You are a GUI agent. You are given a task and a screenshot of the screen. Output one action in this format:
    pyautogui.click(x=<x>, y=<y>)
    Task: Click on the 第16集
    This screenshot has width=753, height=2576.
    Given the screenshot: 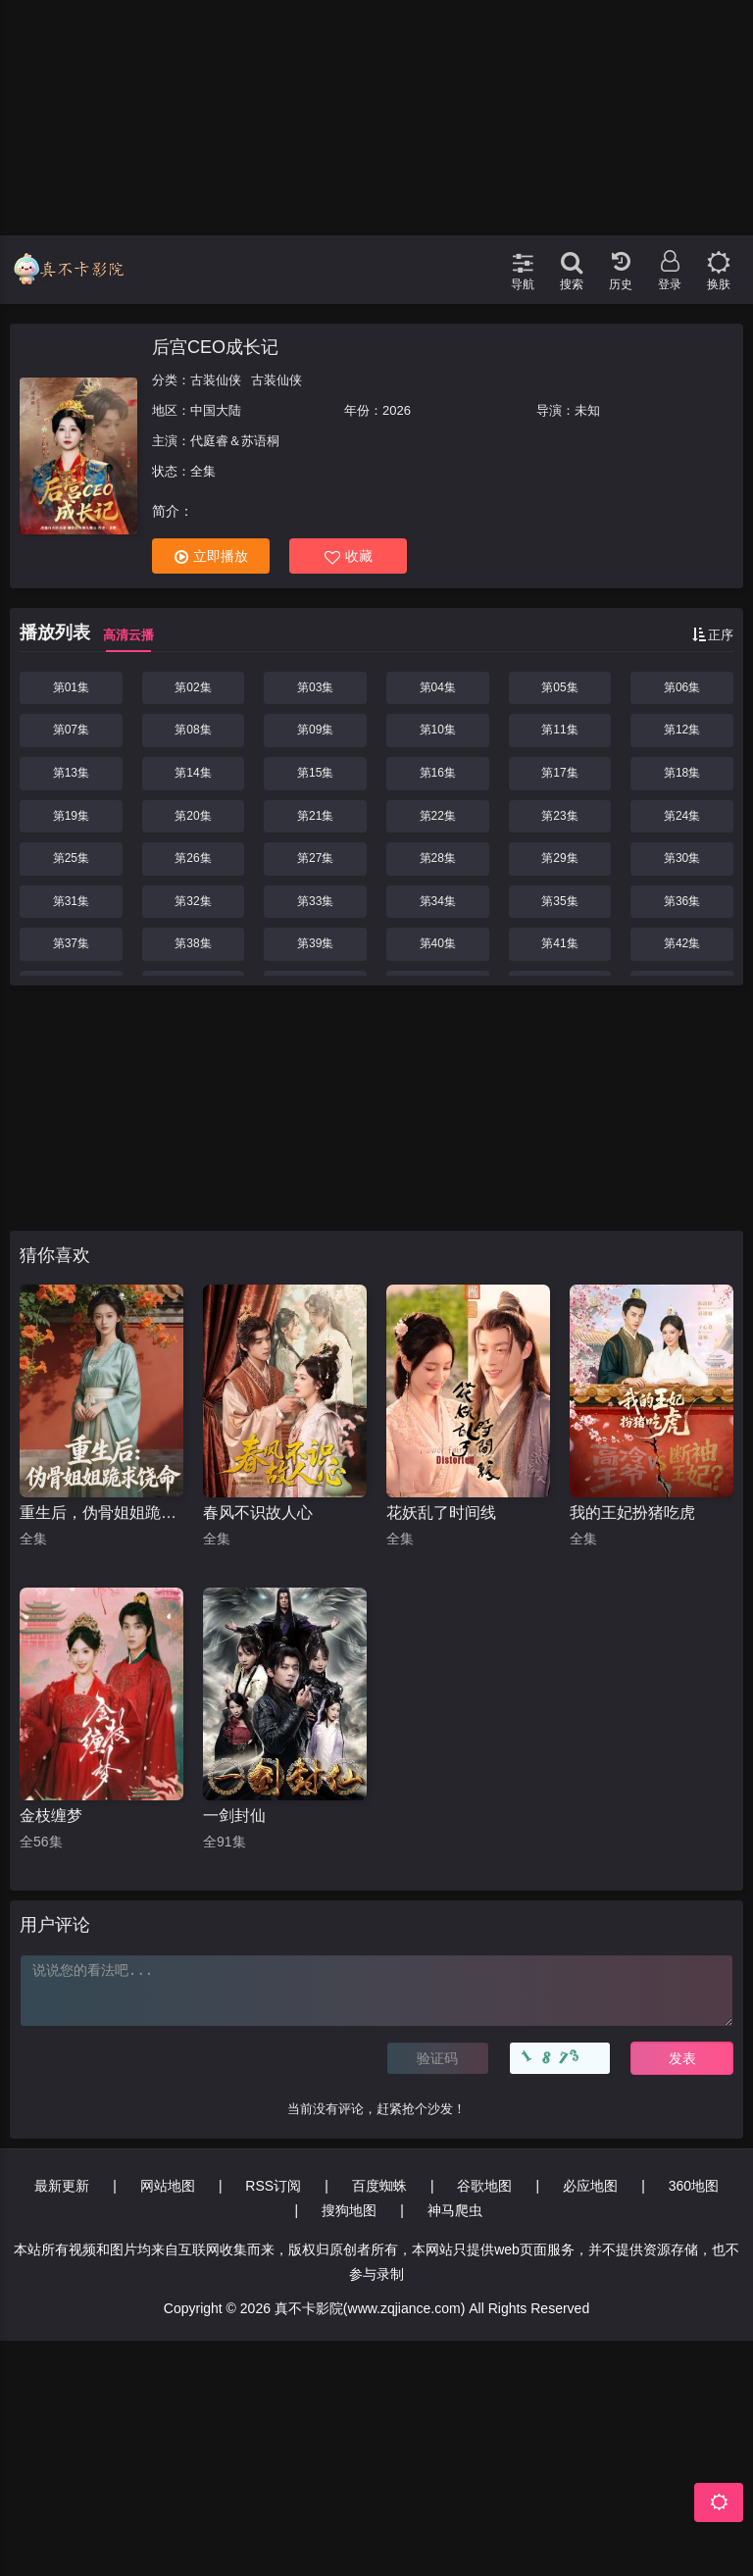 What is the action you would take?
    pyautogui.click(x=438, y=773)
    